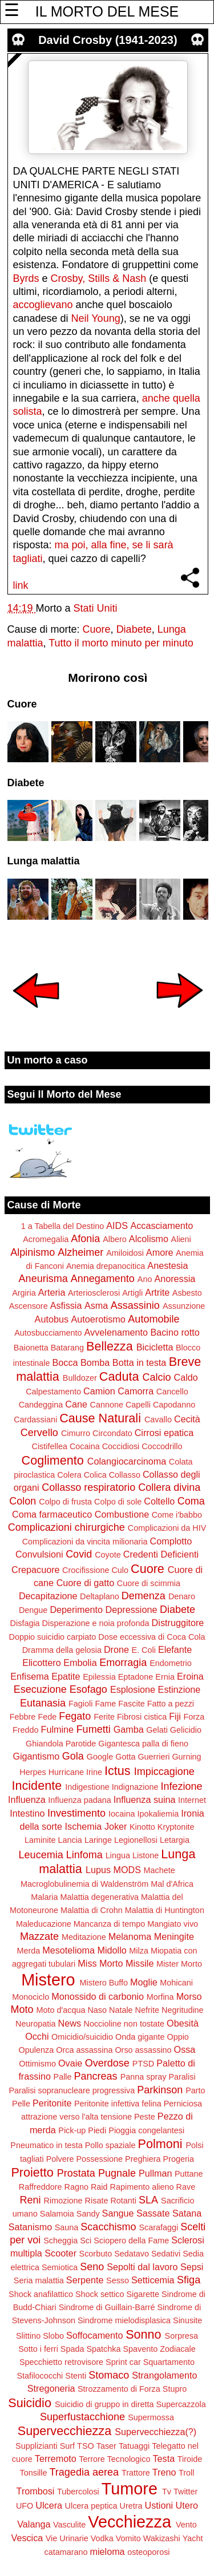  I want to click on Stomaco, so click(108, 2375).